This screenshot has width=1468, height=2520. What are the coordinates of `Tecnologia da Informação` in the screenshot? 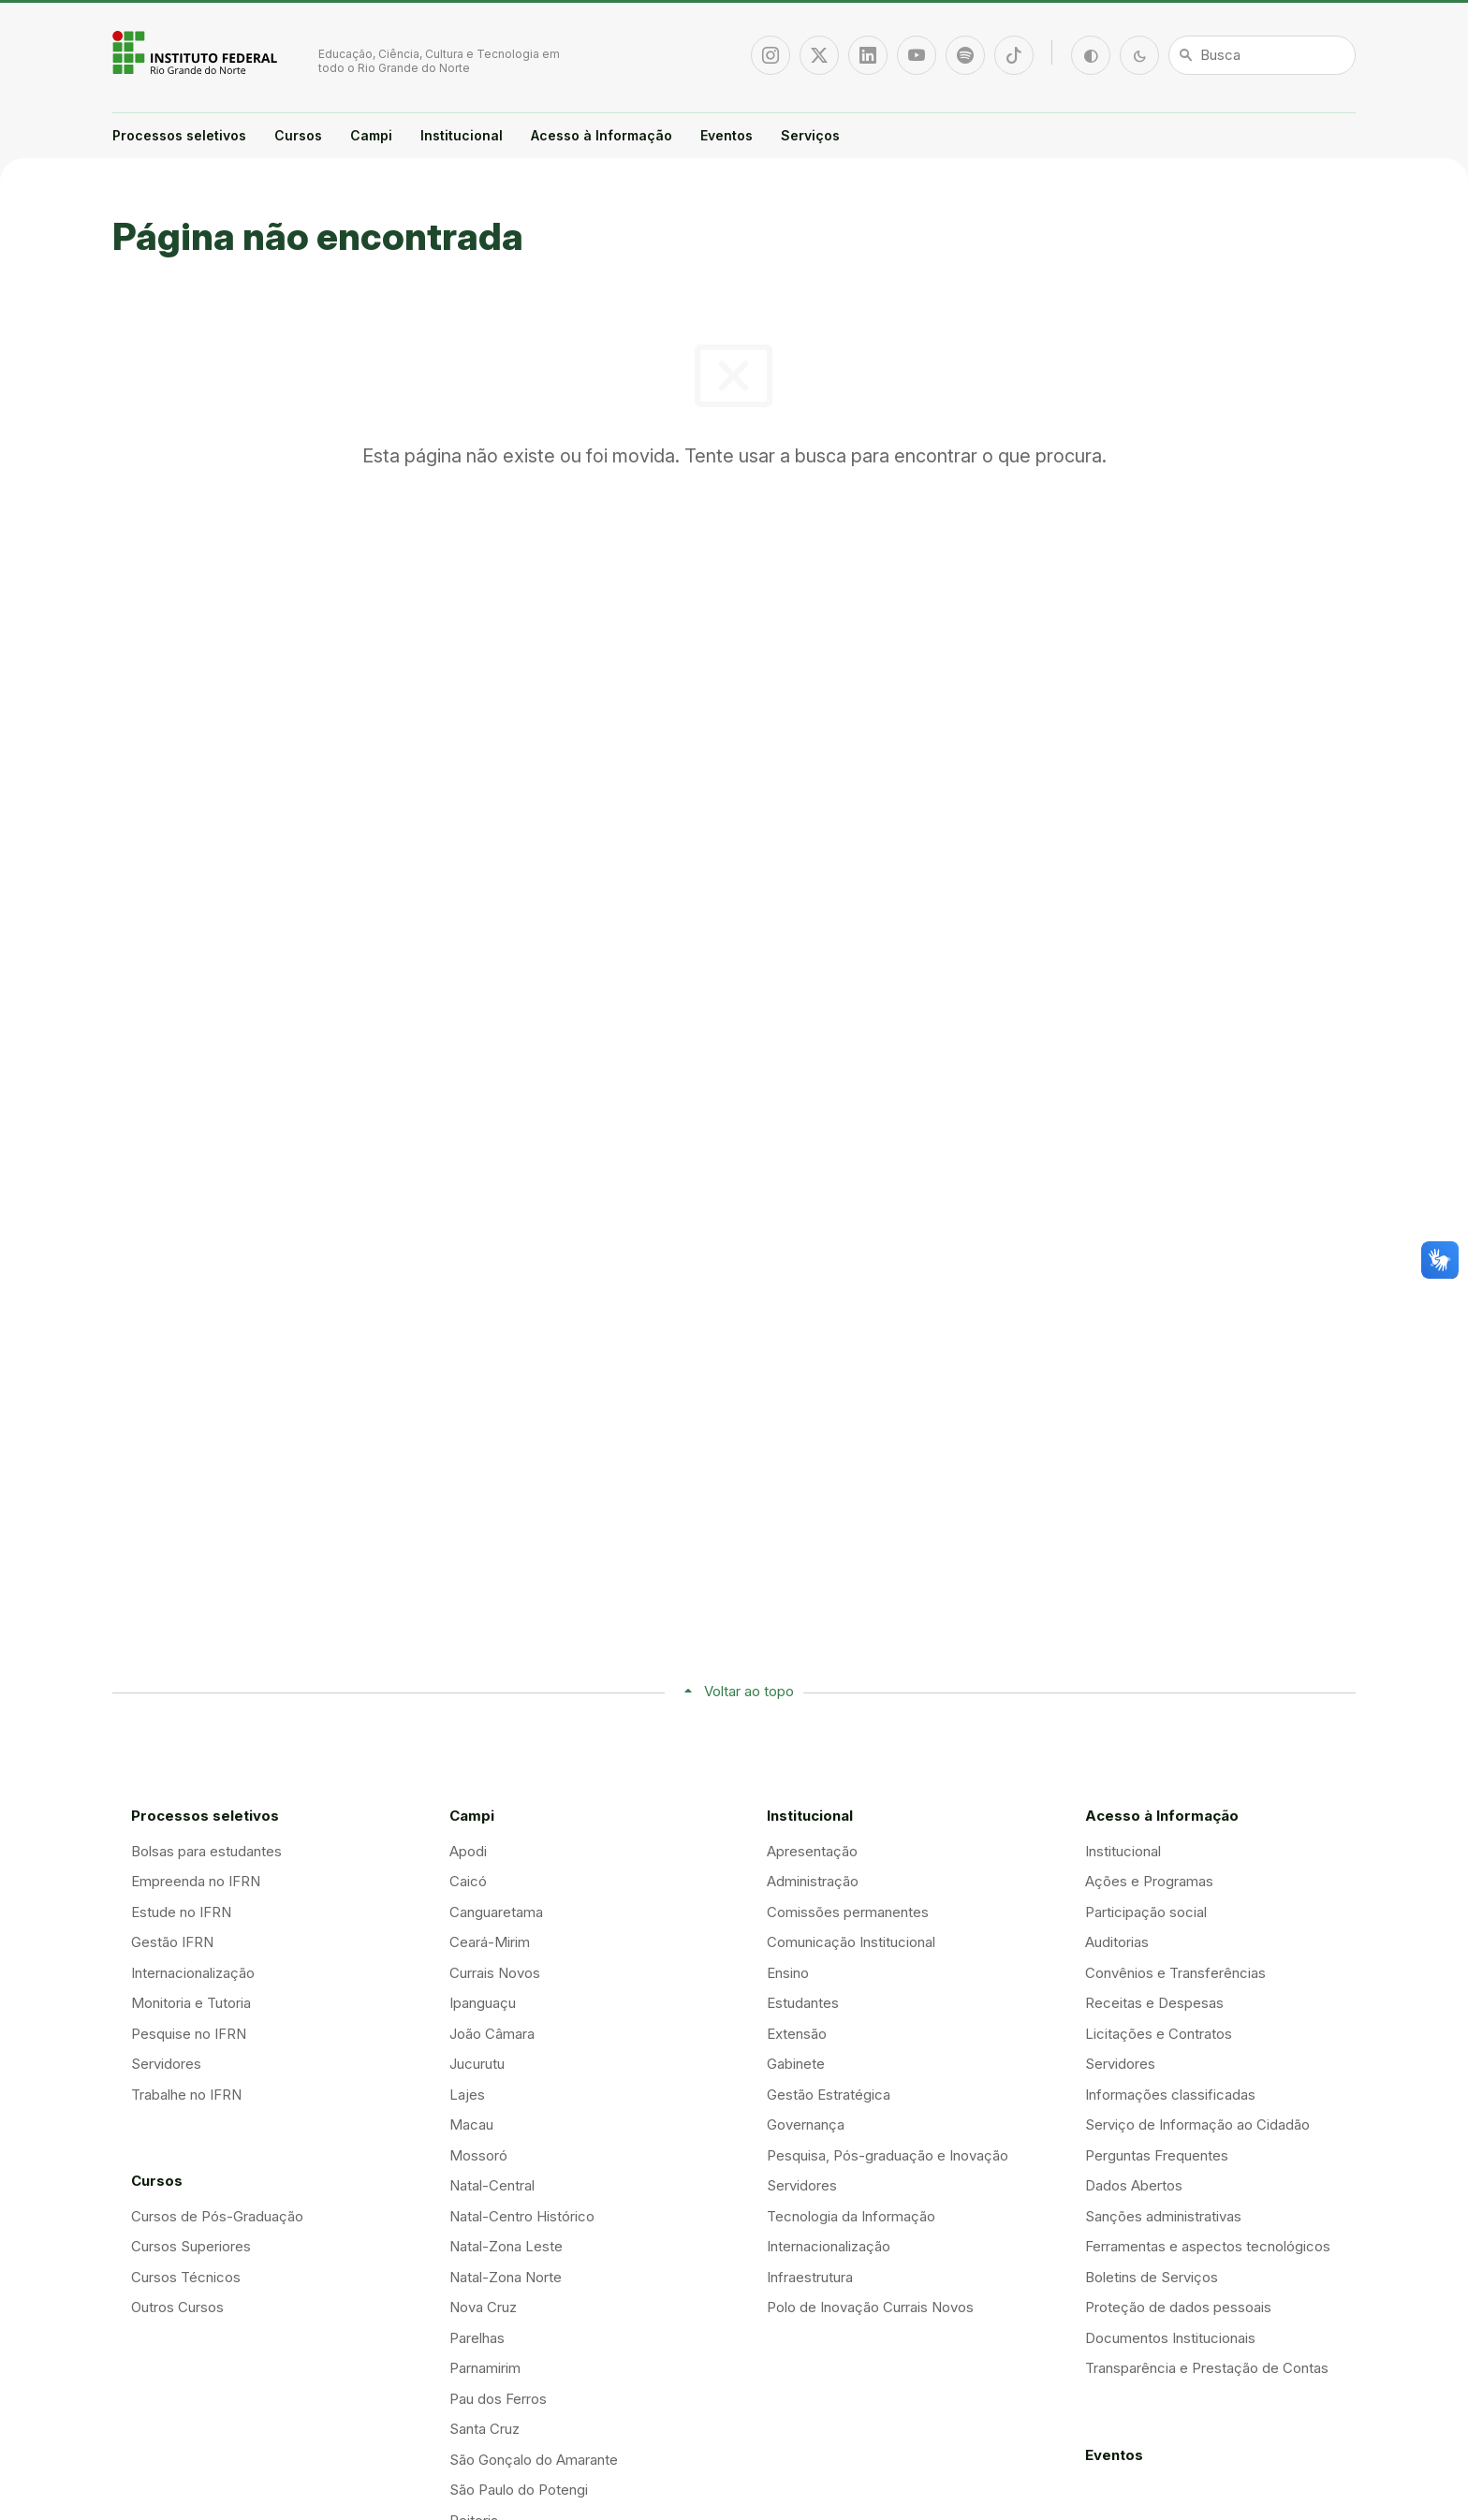 It's located at (851, 2216).